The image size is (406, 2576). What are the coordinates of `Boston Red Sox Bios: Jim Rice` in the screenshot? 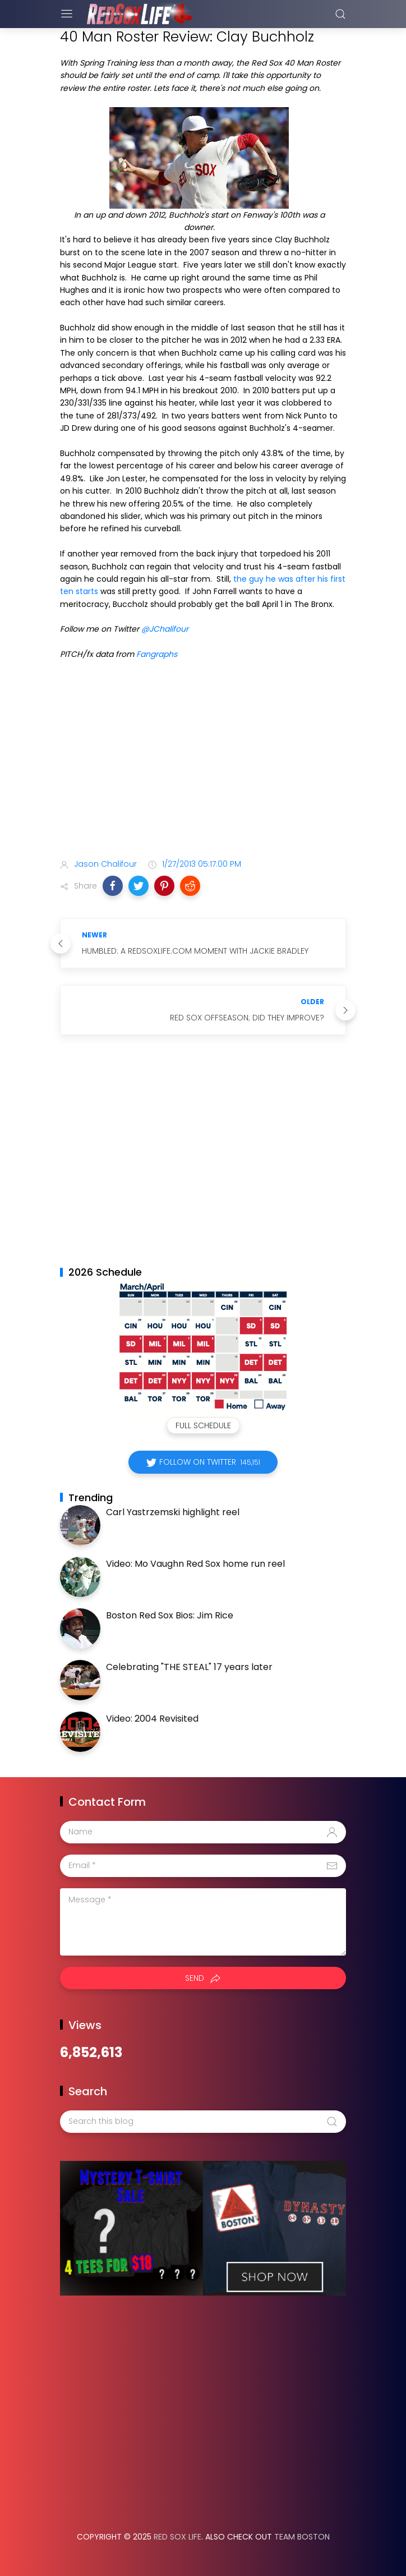 It's located at (169, 1615).